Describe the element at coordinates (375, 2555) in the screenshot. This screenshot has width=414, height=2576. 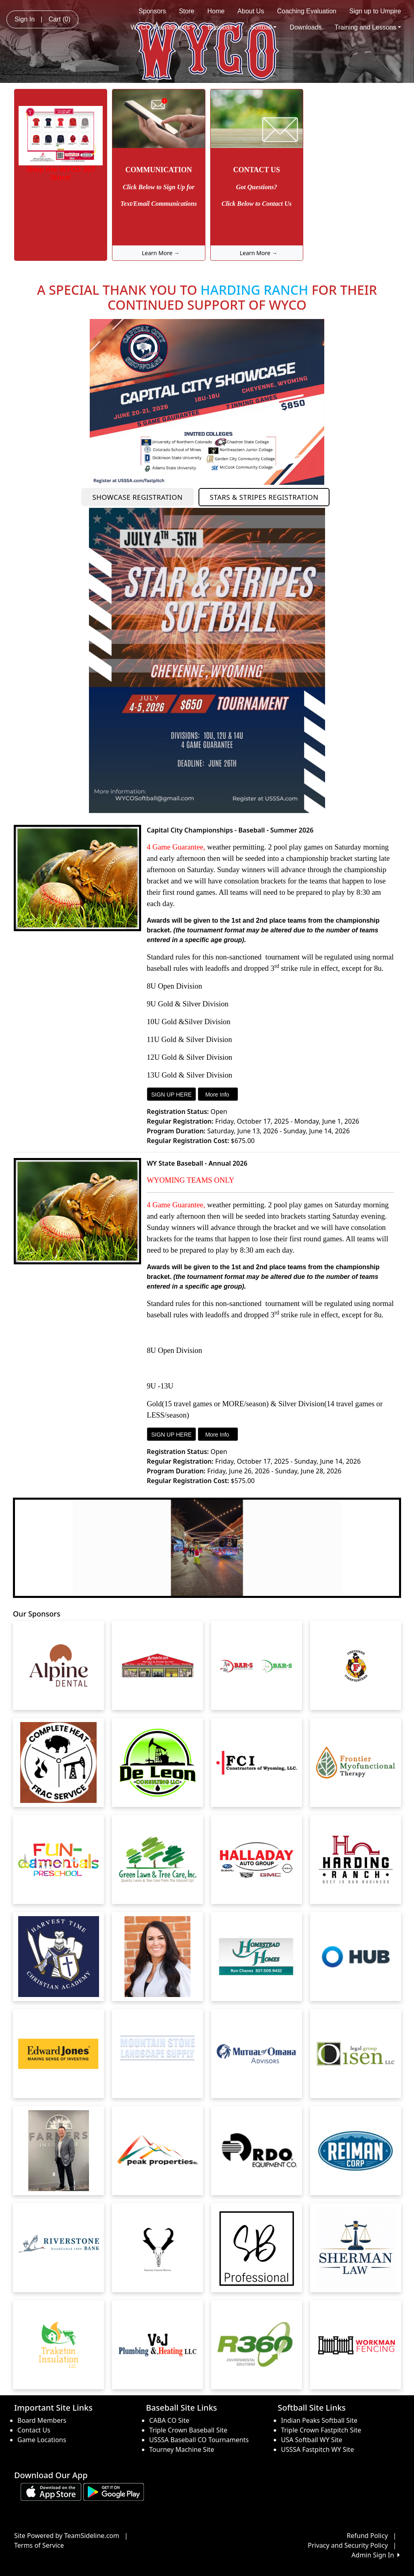
I see `Admin Sign In` at that location.